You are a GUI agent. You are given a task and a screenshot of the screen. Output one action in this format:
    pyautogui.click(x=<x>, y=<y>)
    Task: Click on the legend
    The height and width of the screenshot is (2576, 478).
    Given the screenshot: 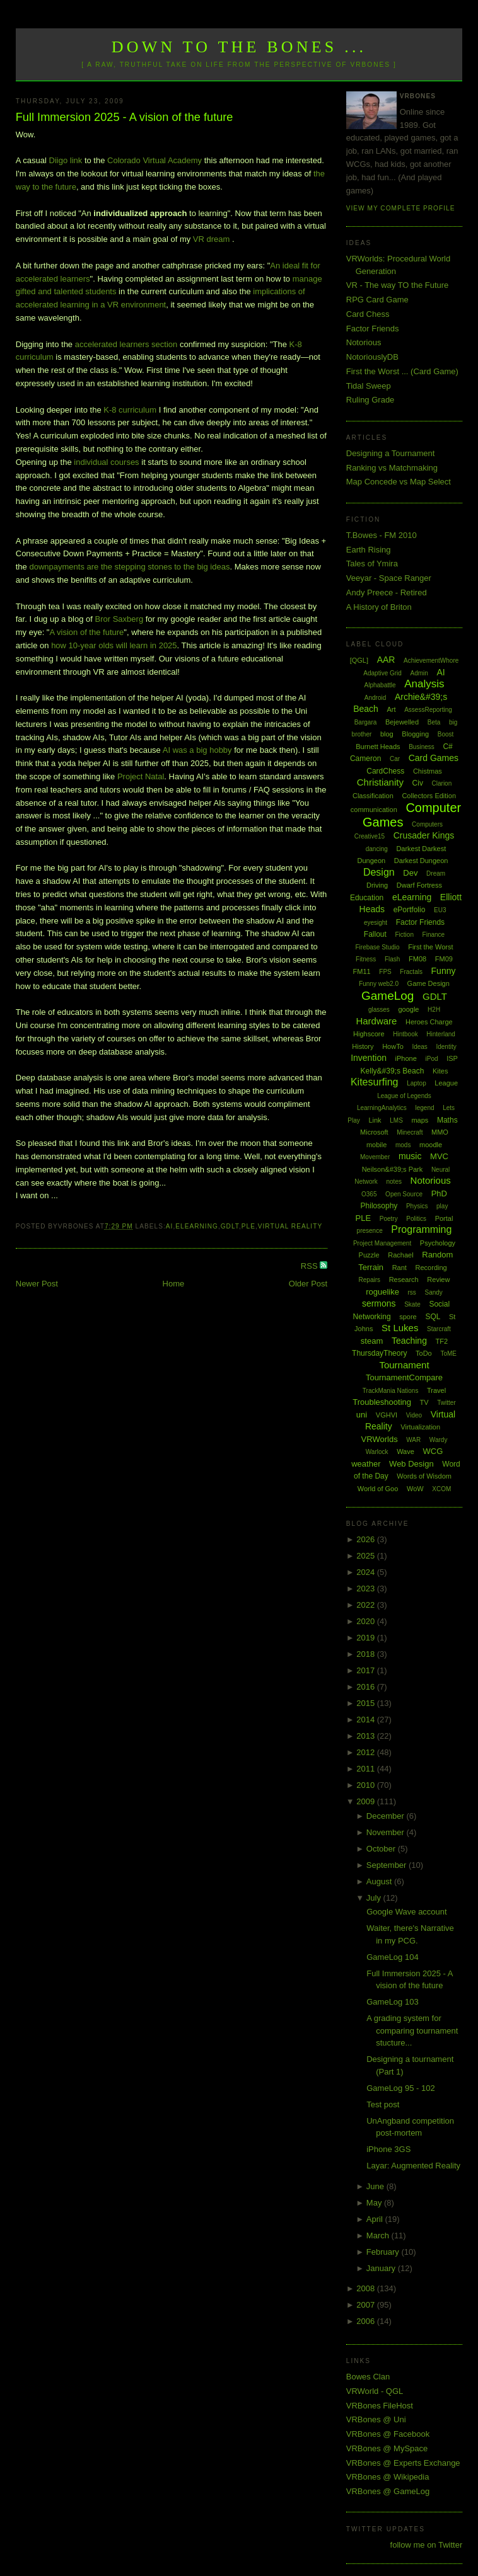 What is the action you would take?
    pyautogui.click(x=425, y=1107)
    